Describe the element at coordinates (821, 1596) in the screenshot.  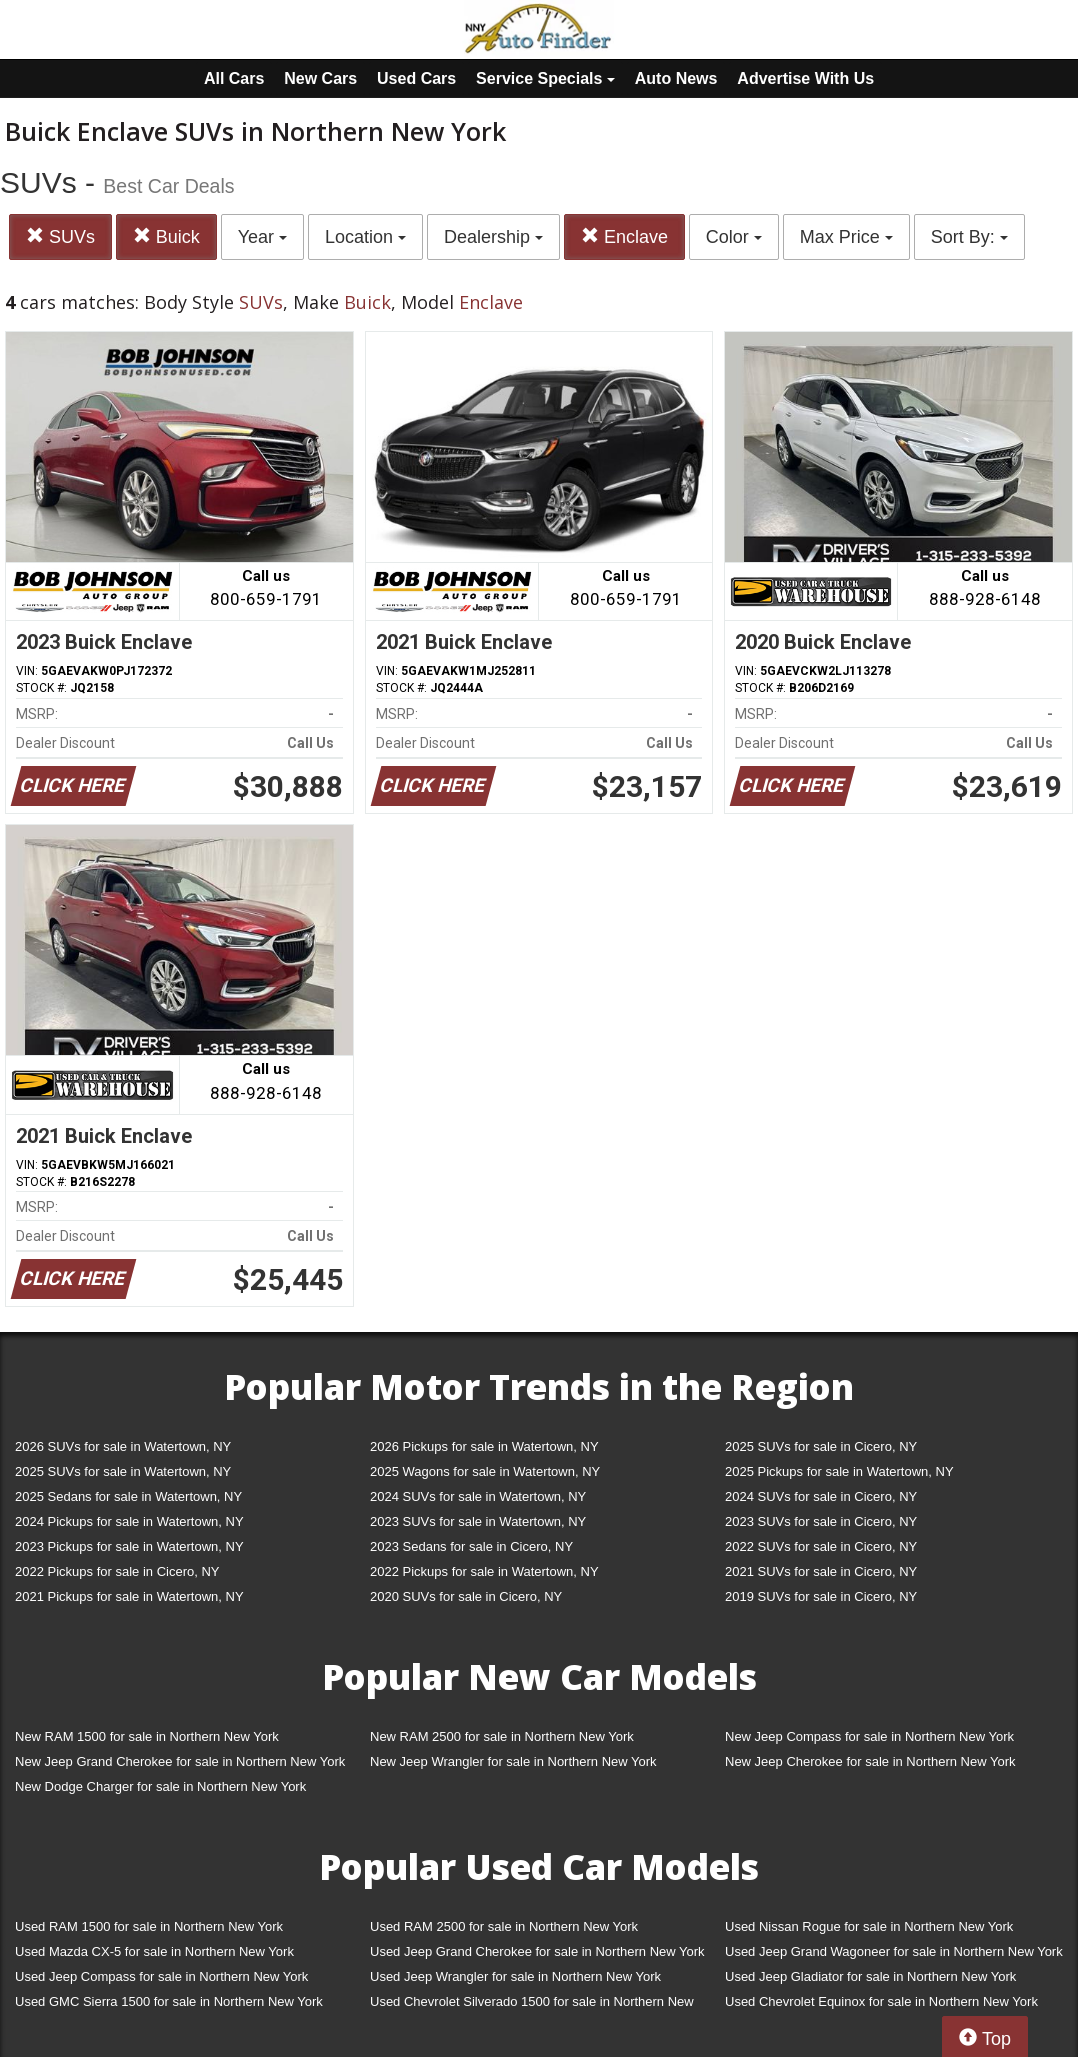
I see `2019 SUVs for sale in Cicero, NY` at that location.